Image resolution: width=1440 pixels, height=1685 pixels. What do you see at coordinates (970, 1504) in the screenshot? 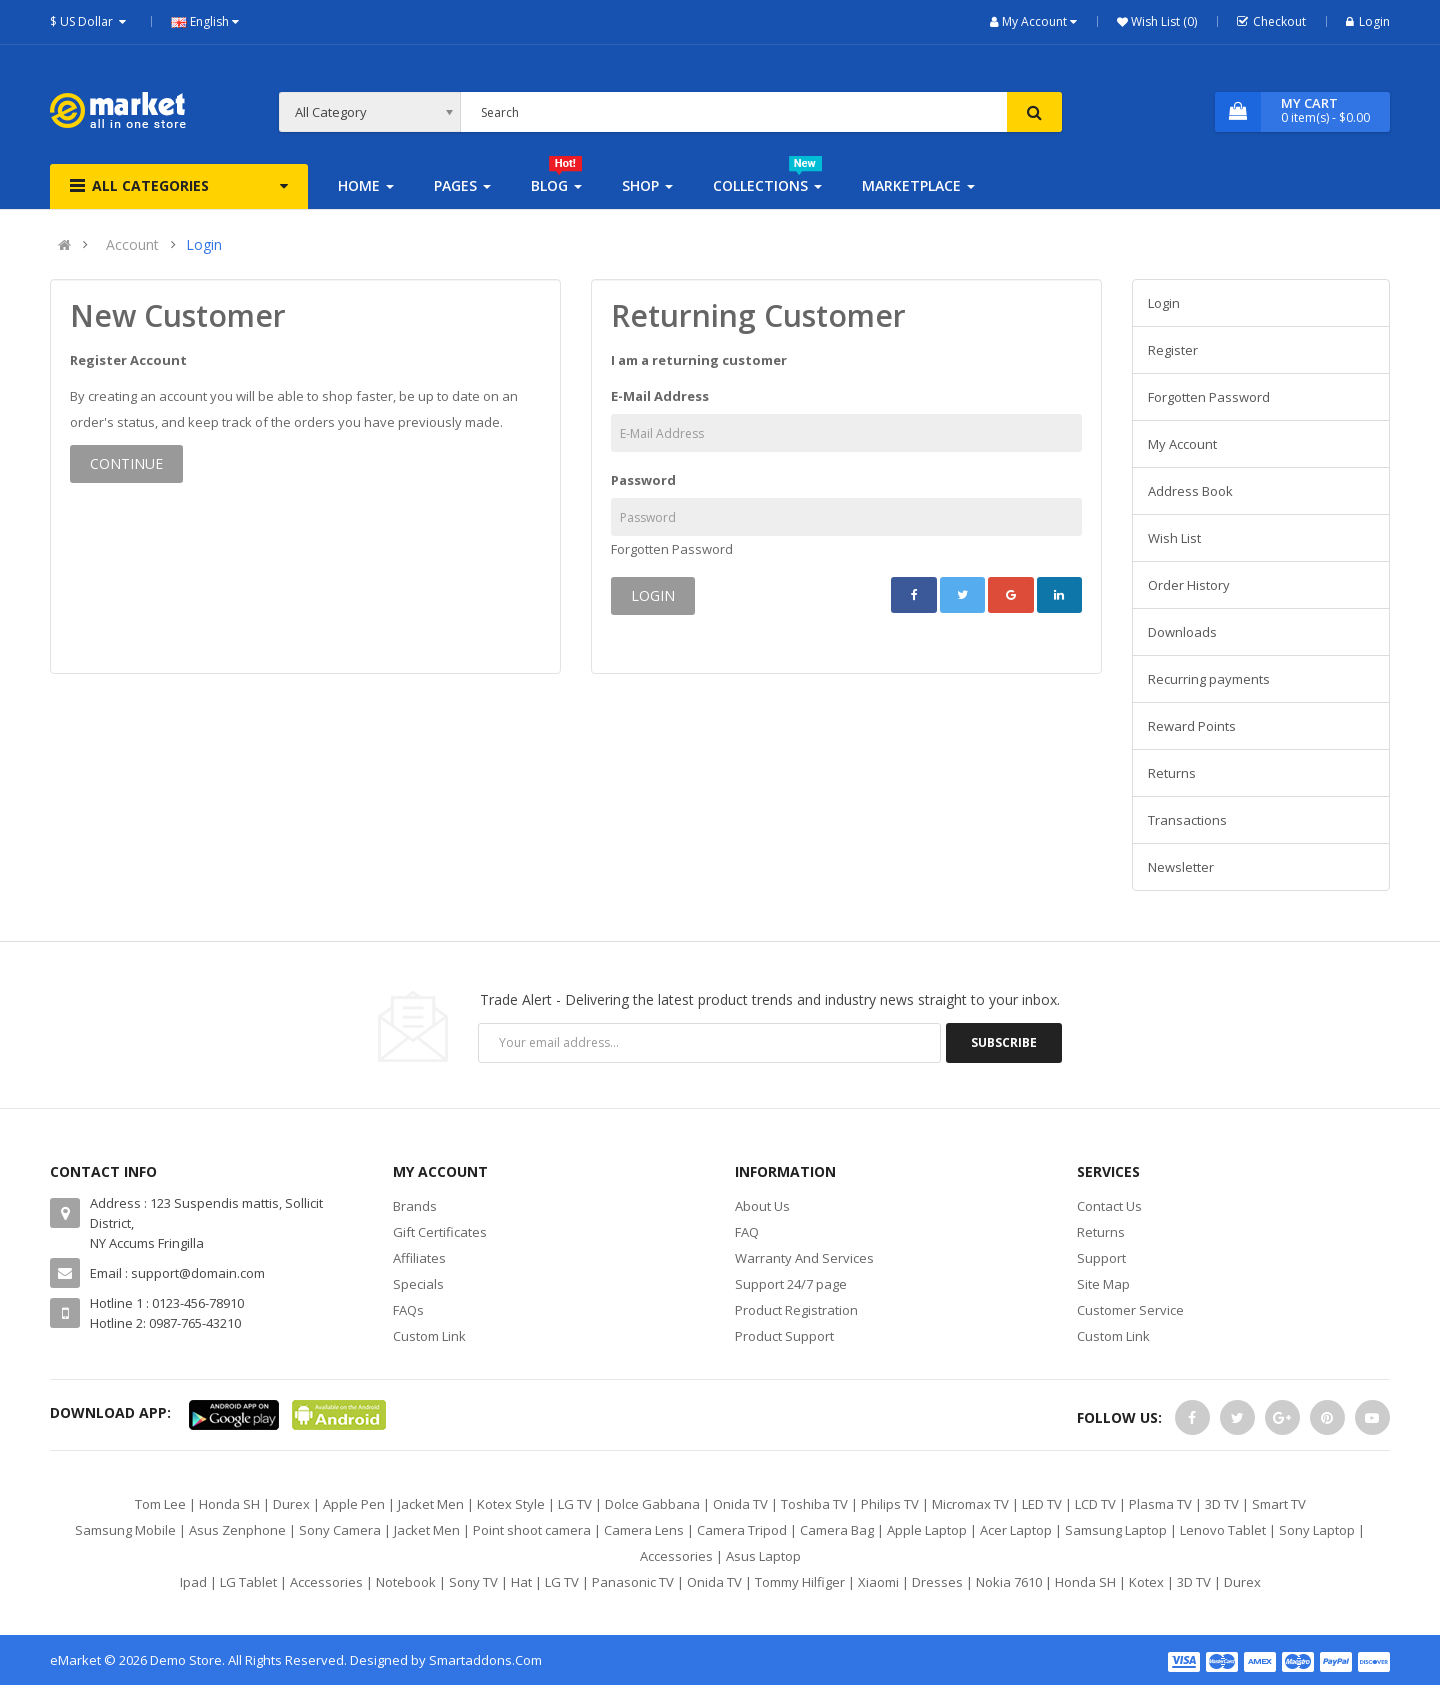
I see `Micromax TV` at bounding box center [970, 1504].